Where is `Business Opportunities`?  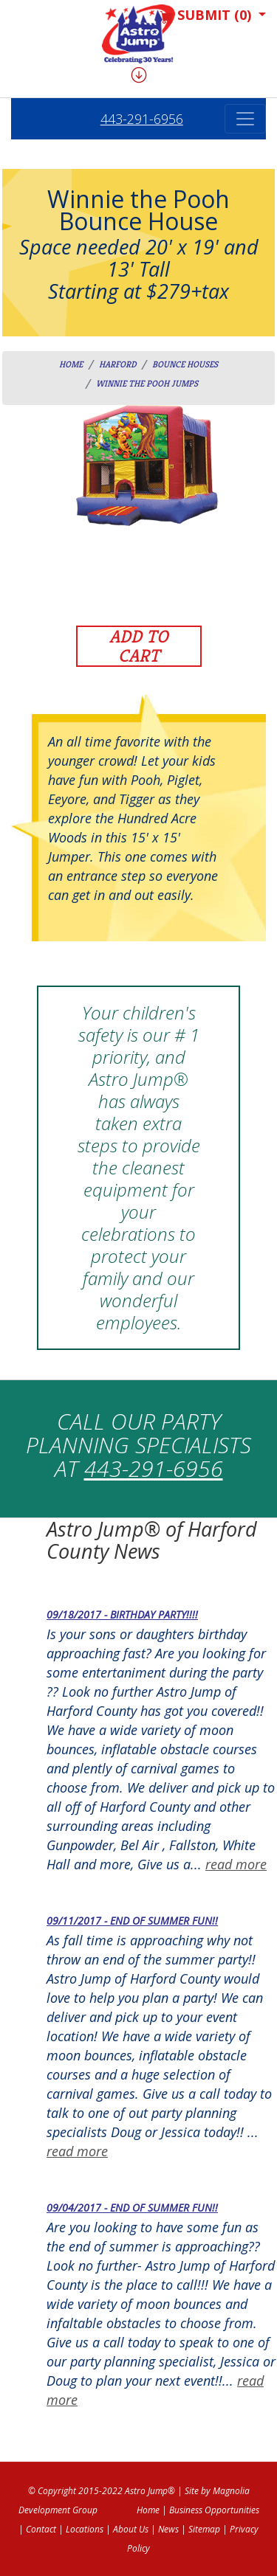
Business Opportunities is located at coordinates (214, 2510).